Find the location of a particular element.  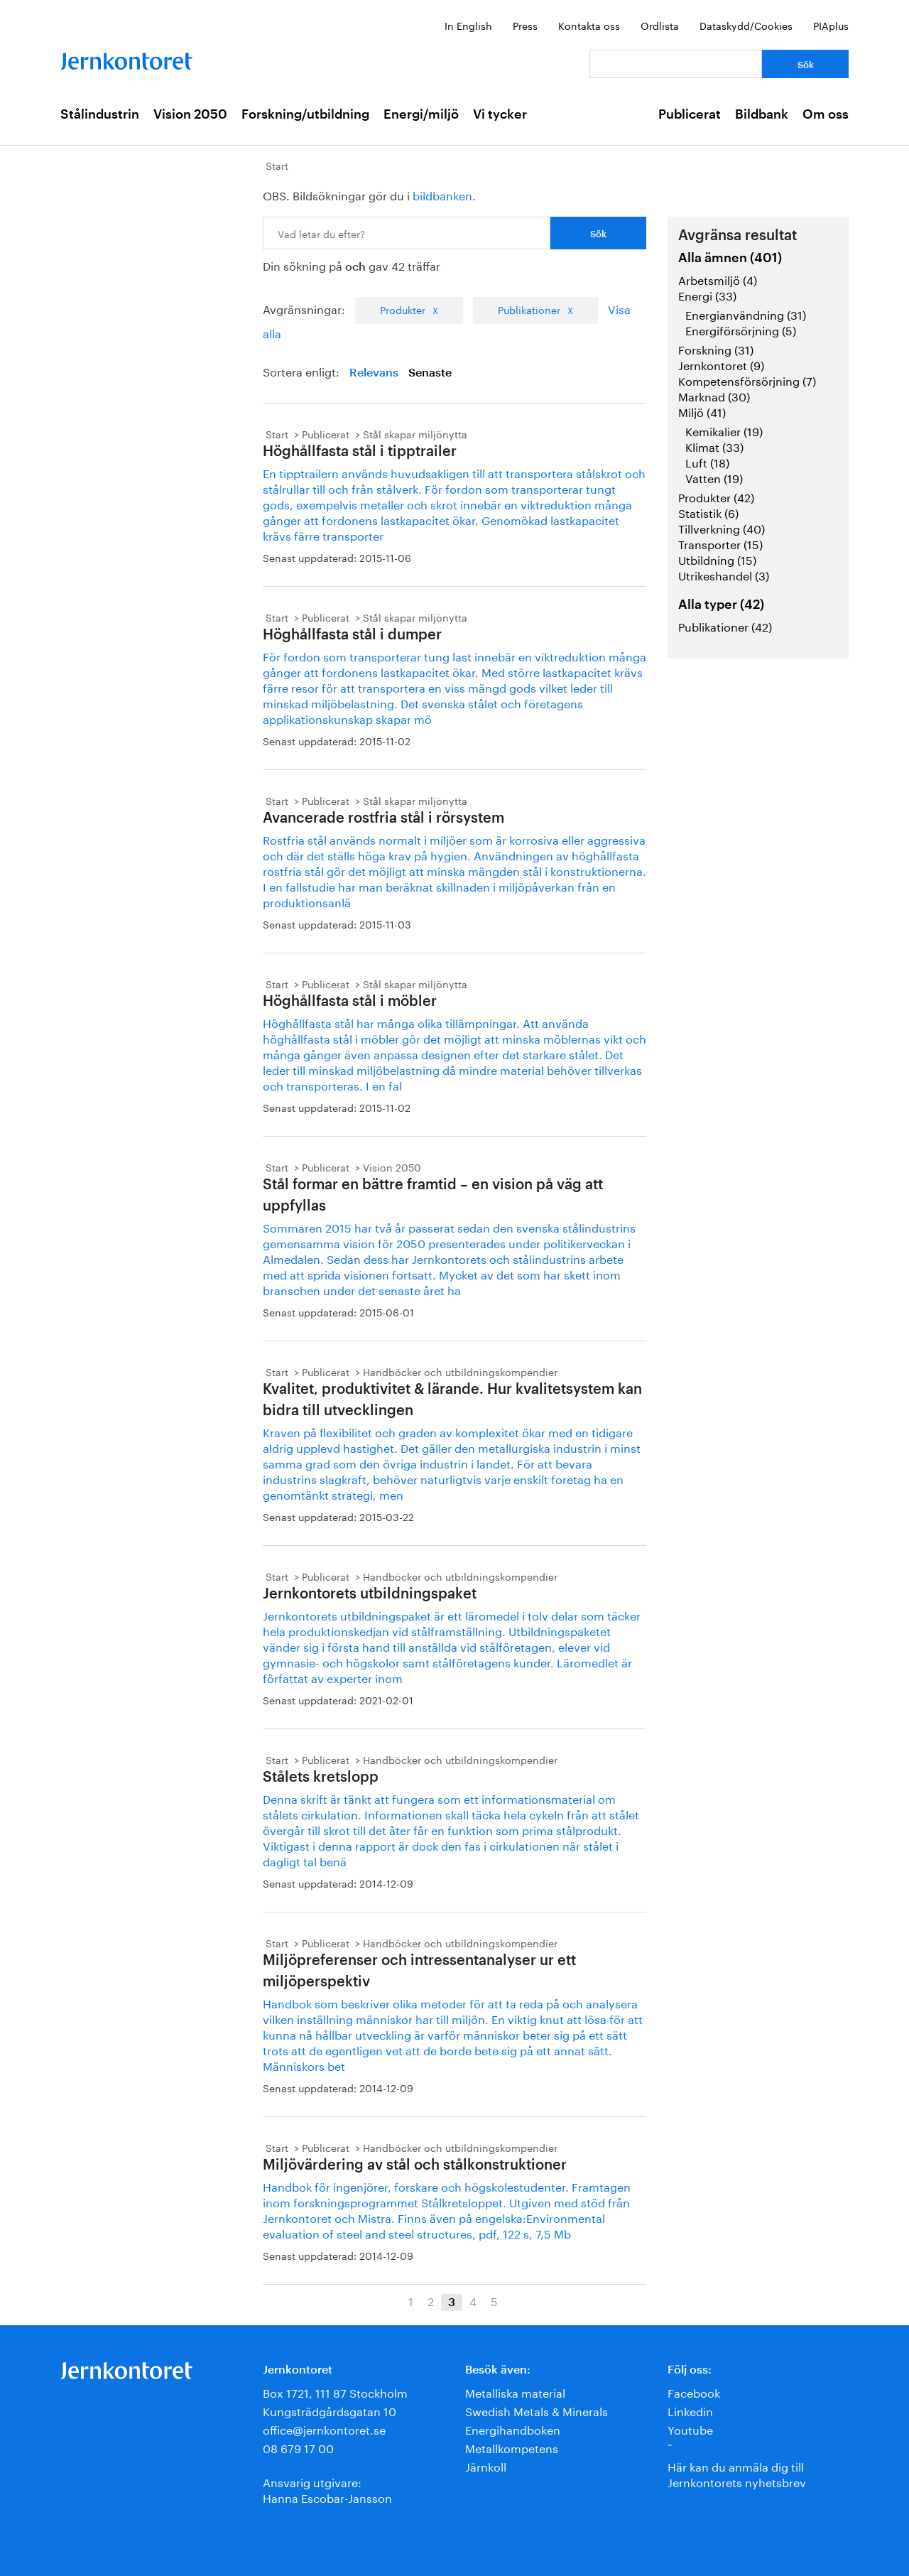

bildbanken is located at coordinates (442, 194).